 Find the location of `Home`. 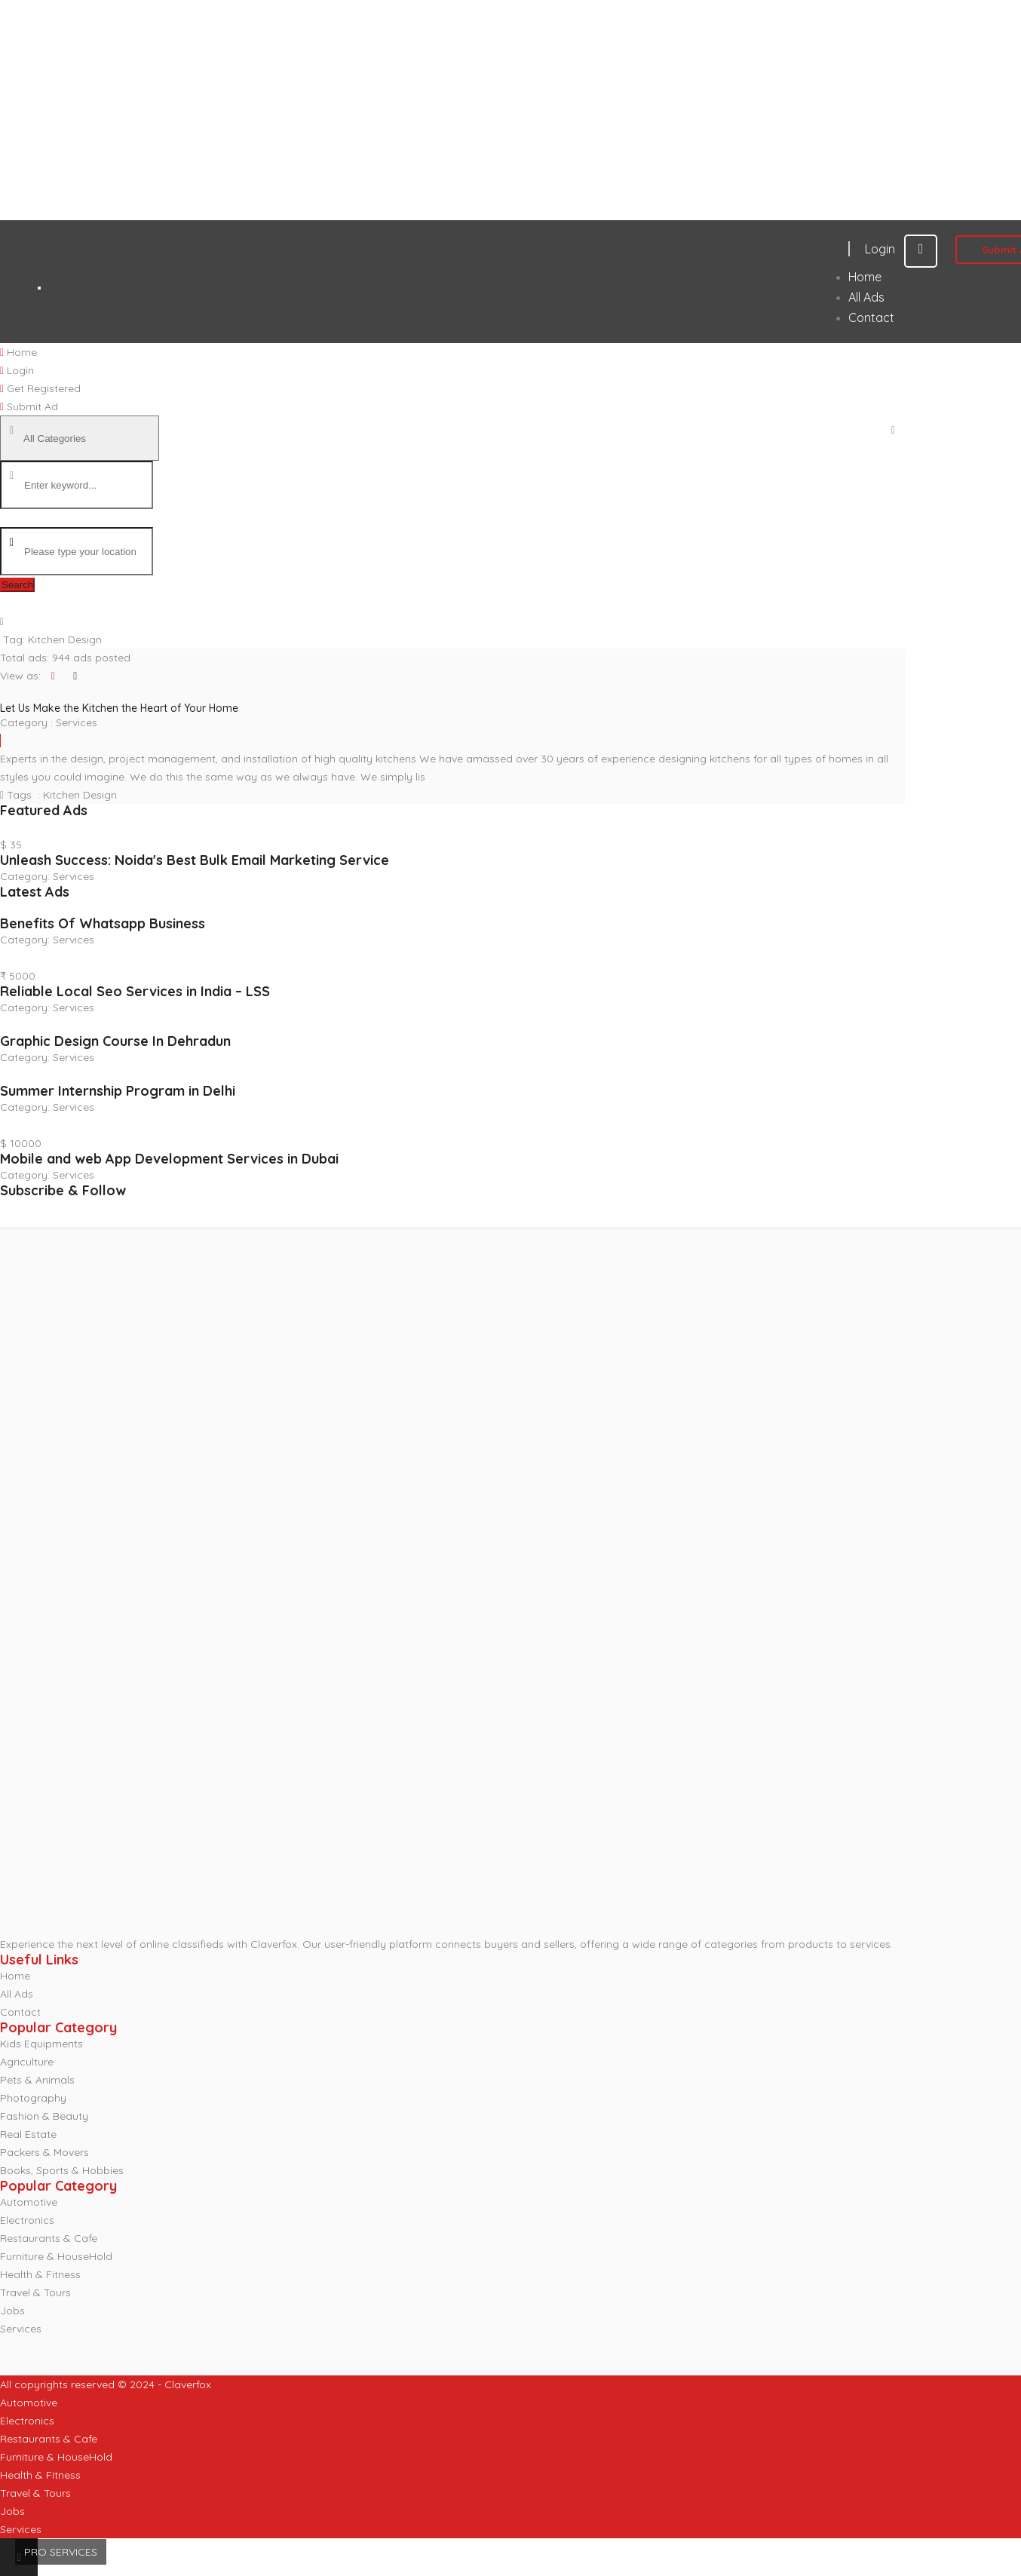

Home is located at coordinates (15, 1976).